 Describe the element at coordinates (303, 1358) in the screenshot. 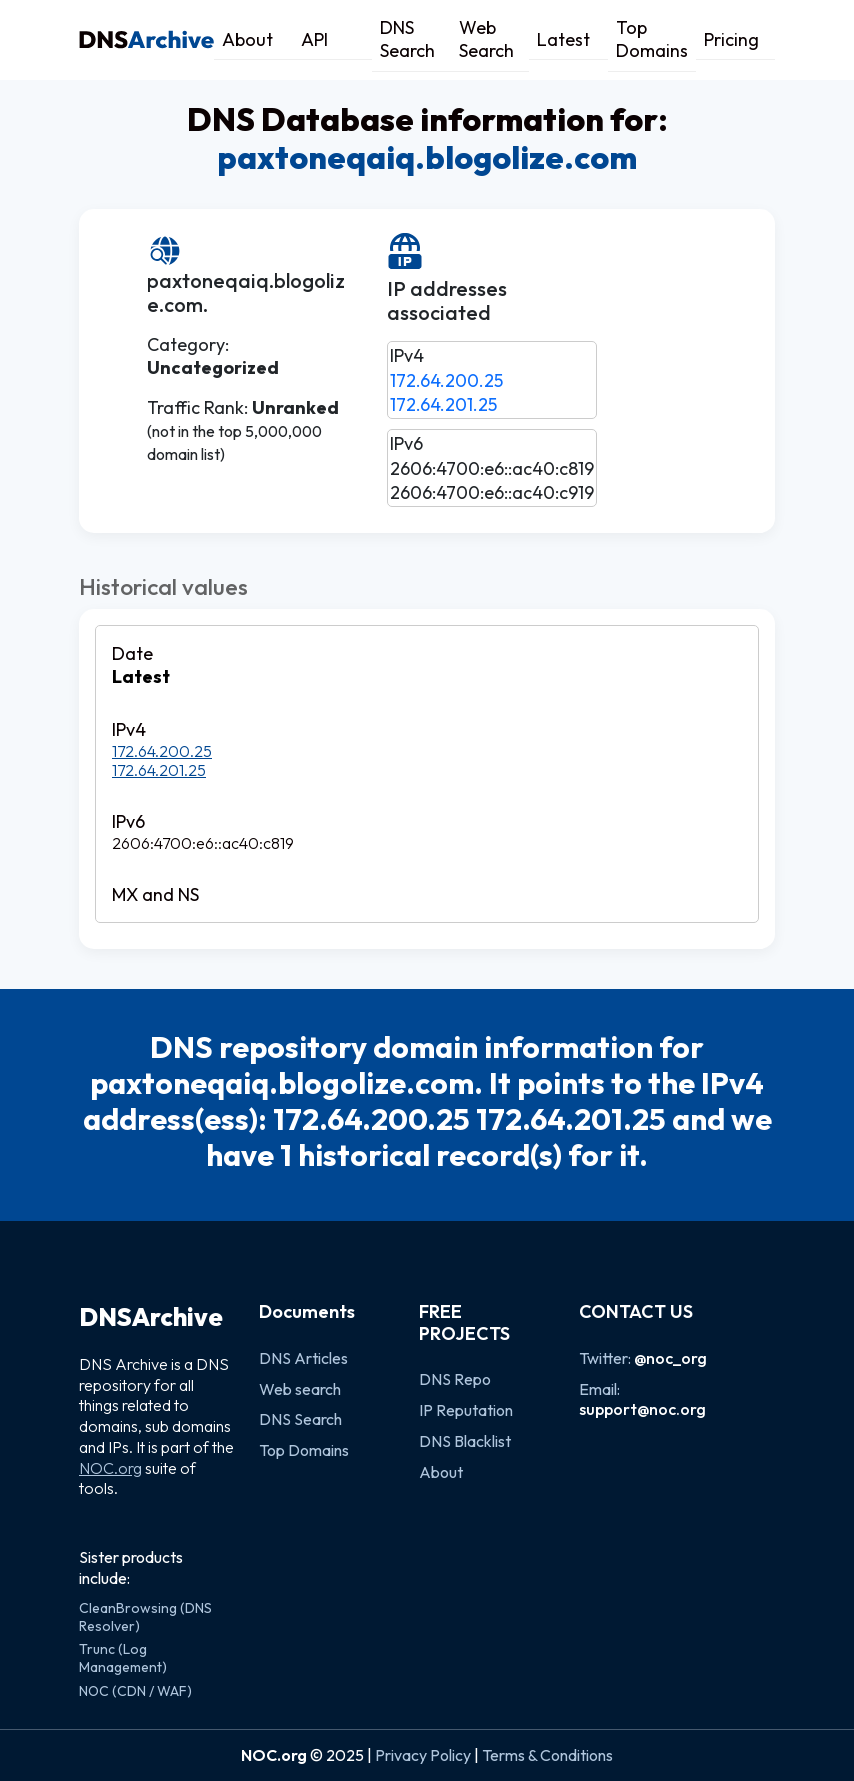

I see `DNS Articles` at that location.